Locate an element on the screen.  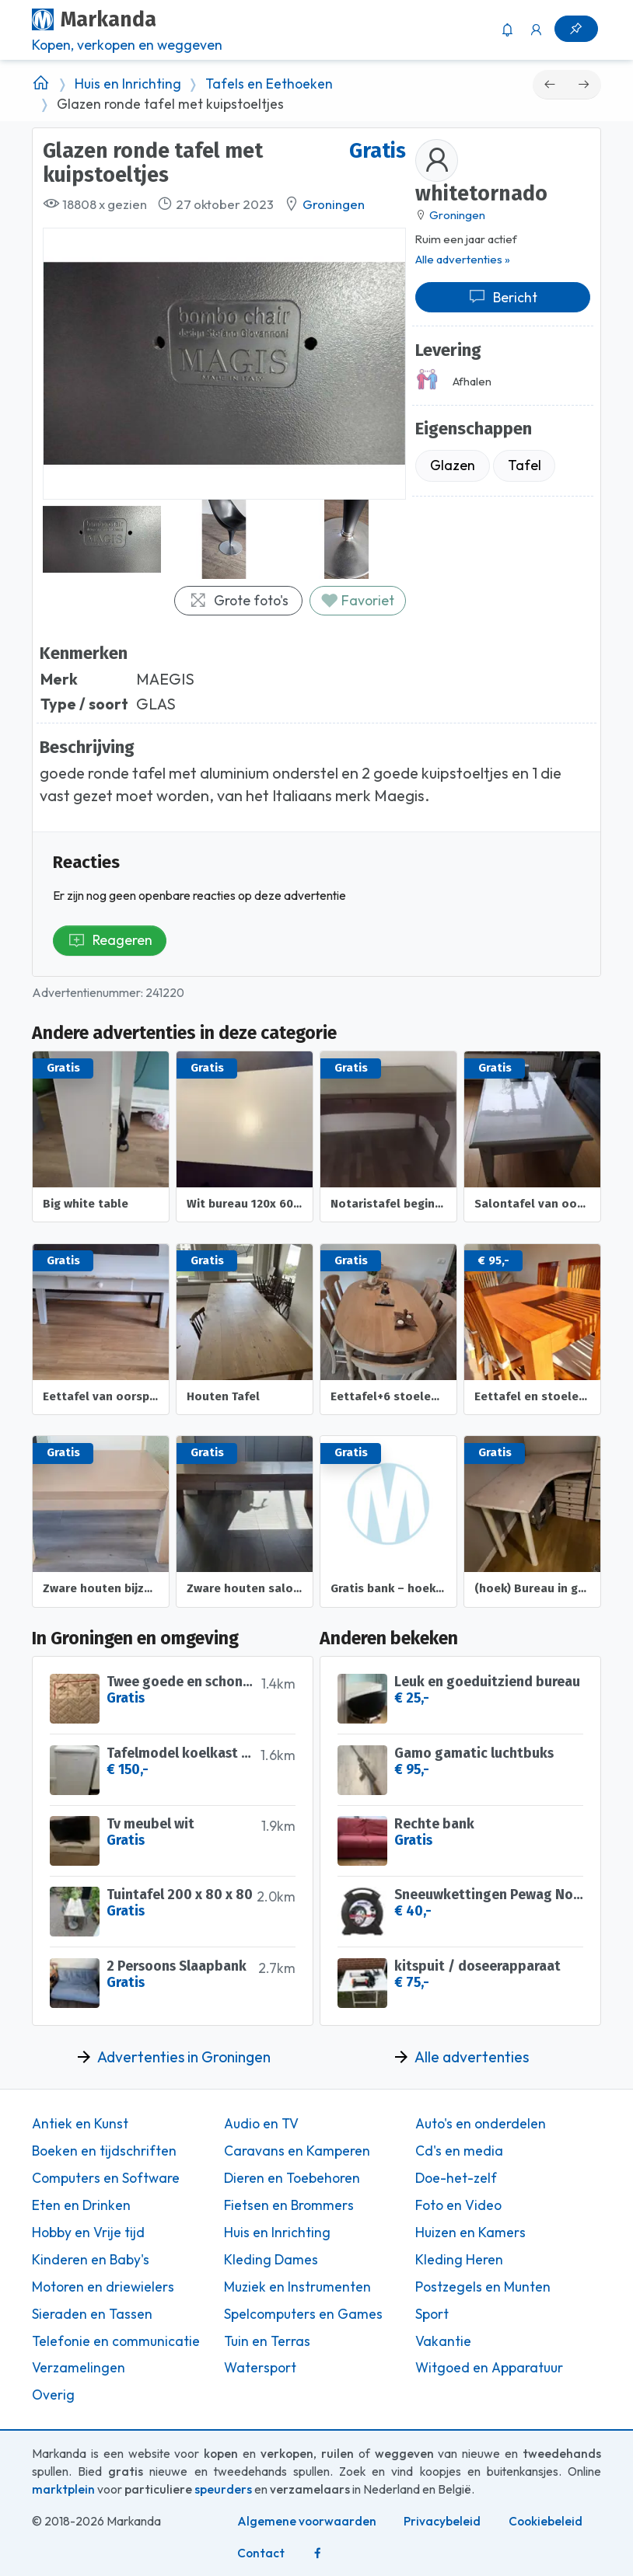
Kleding Dames is located at coordinates (271, 2259).